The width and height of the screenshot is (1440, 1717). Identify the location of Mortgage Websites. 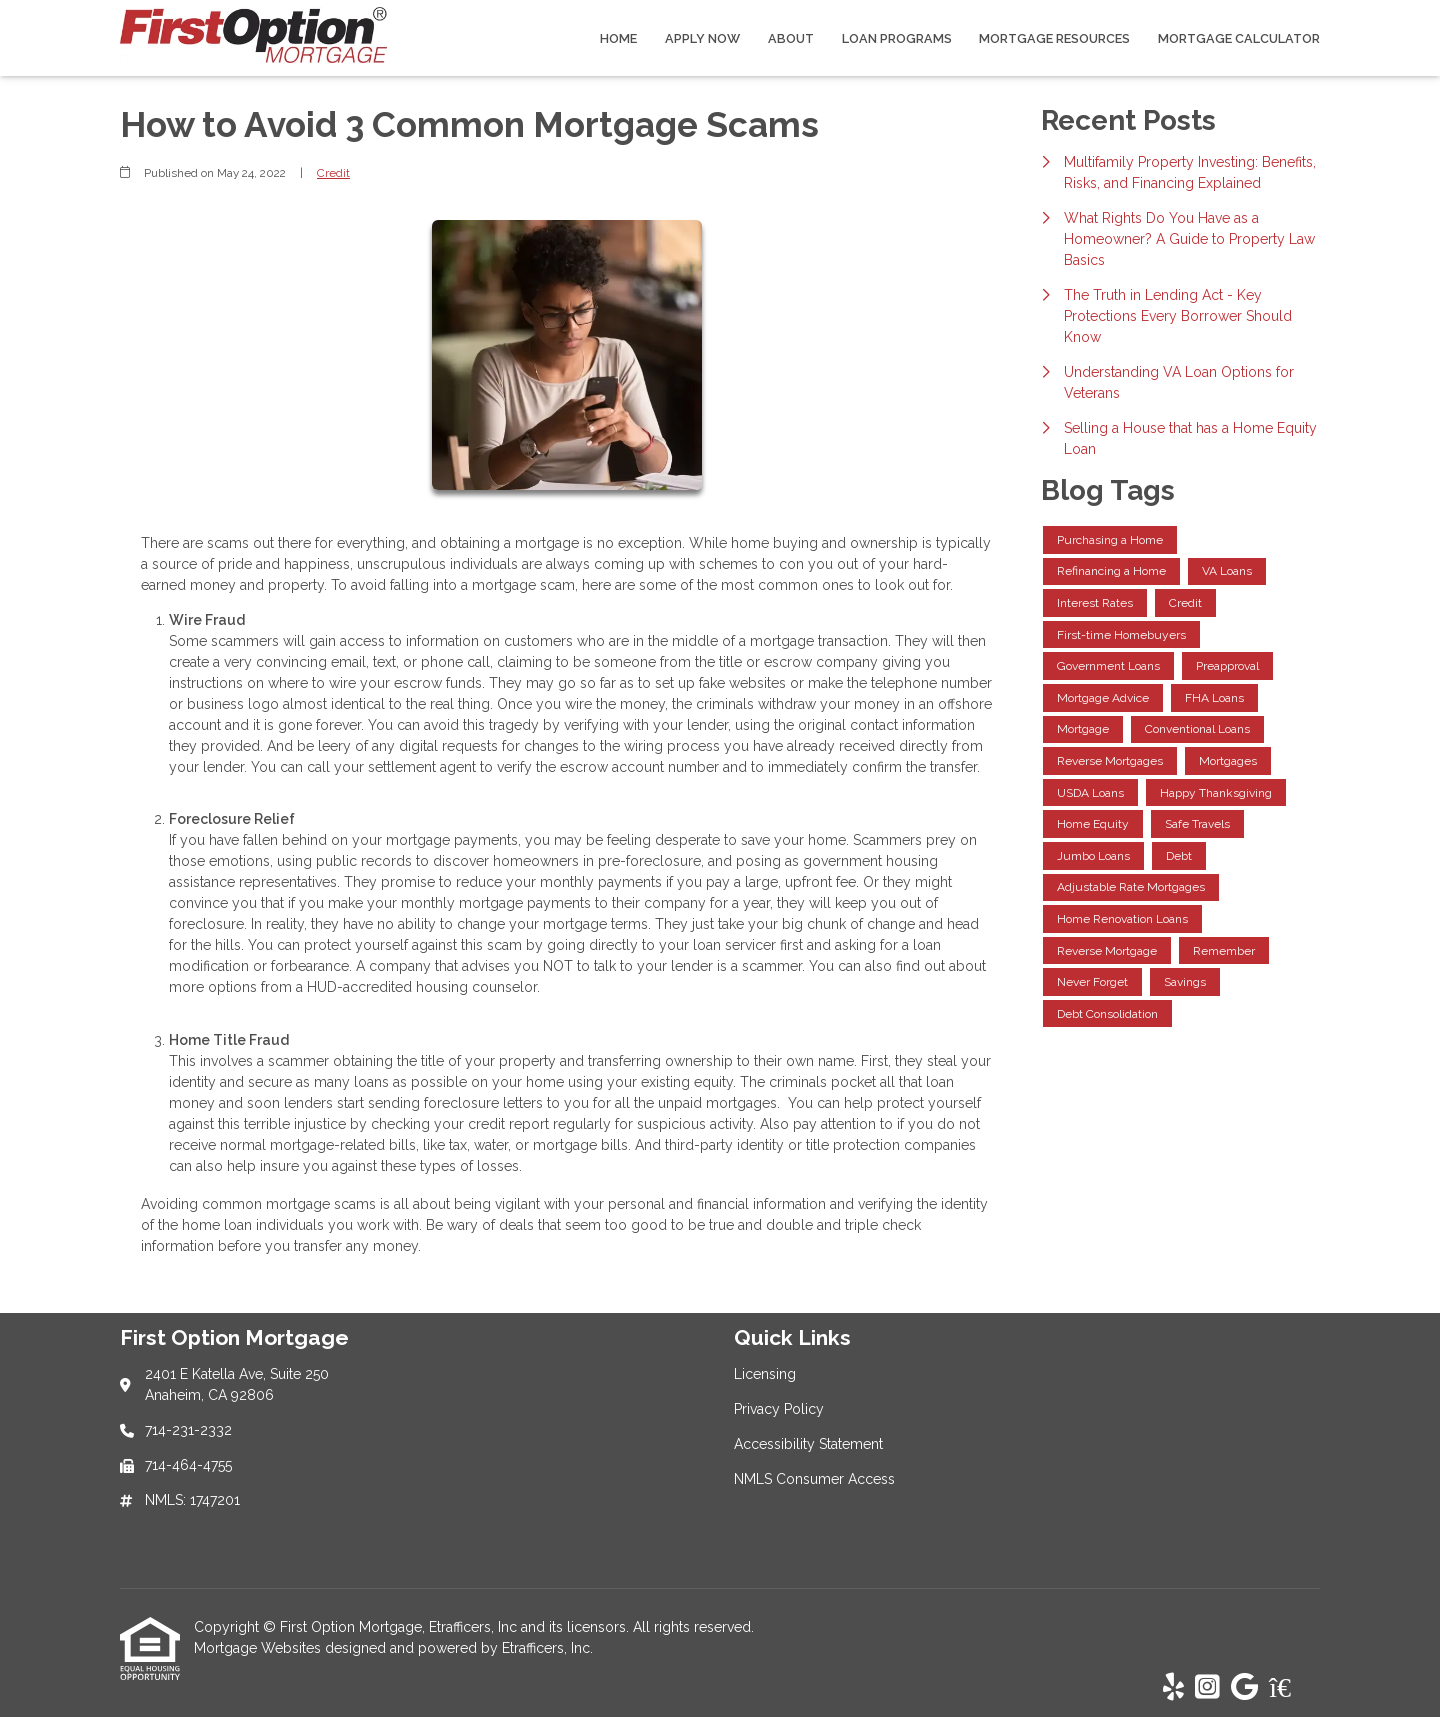
(259, 1648).